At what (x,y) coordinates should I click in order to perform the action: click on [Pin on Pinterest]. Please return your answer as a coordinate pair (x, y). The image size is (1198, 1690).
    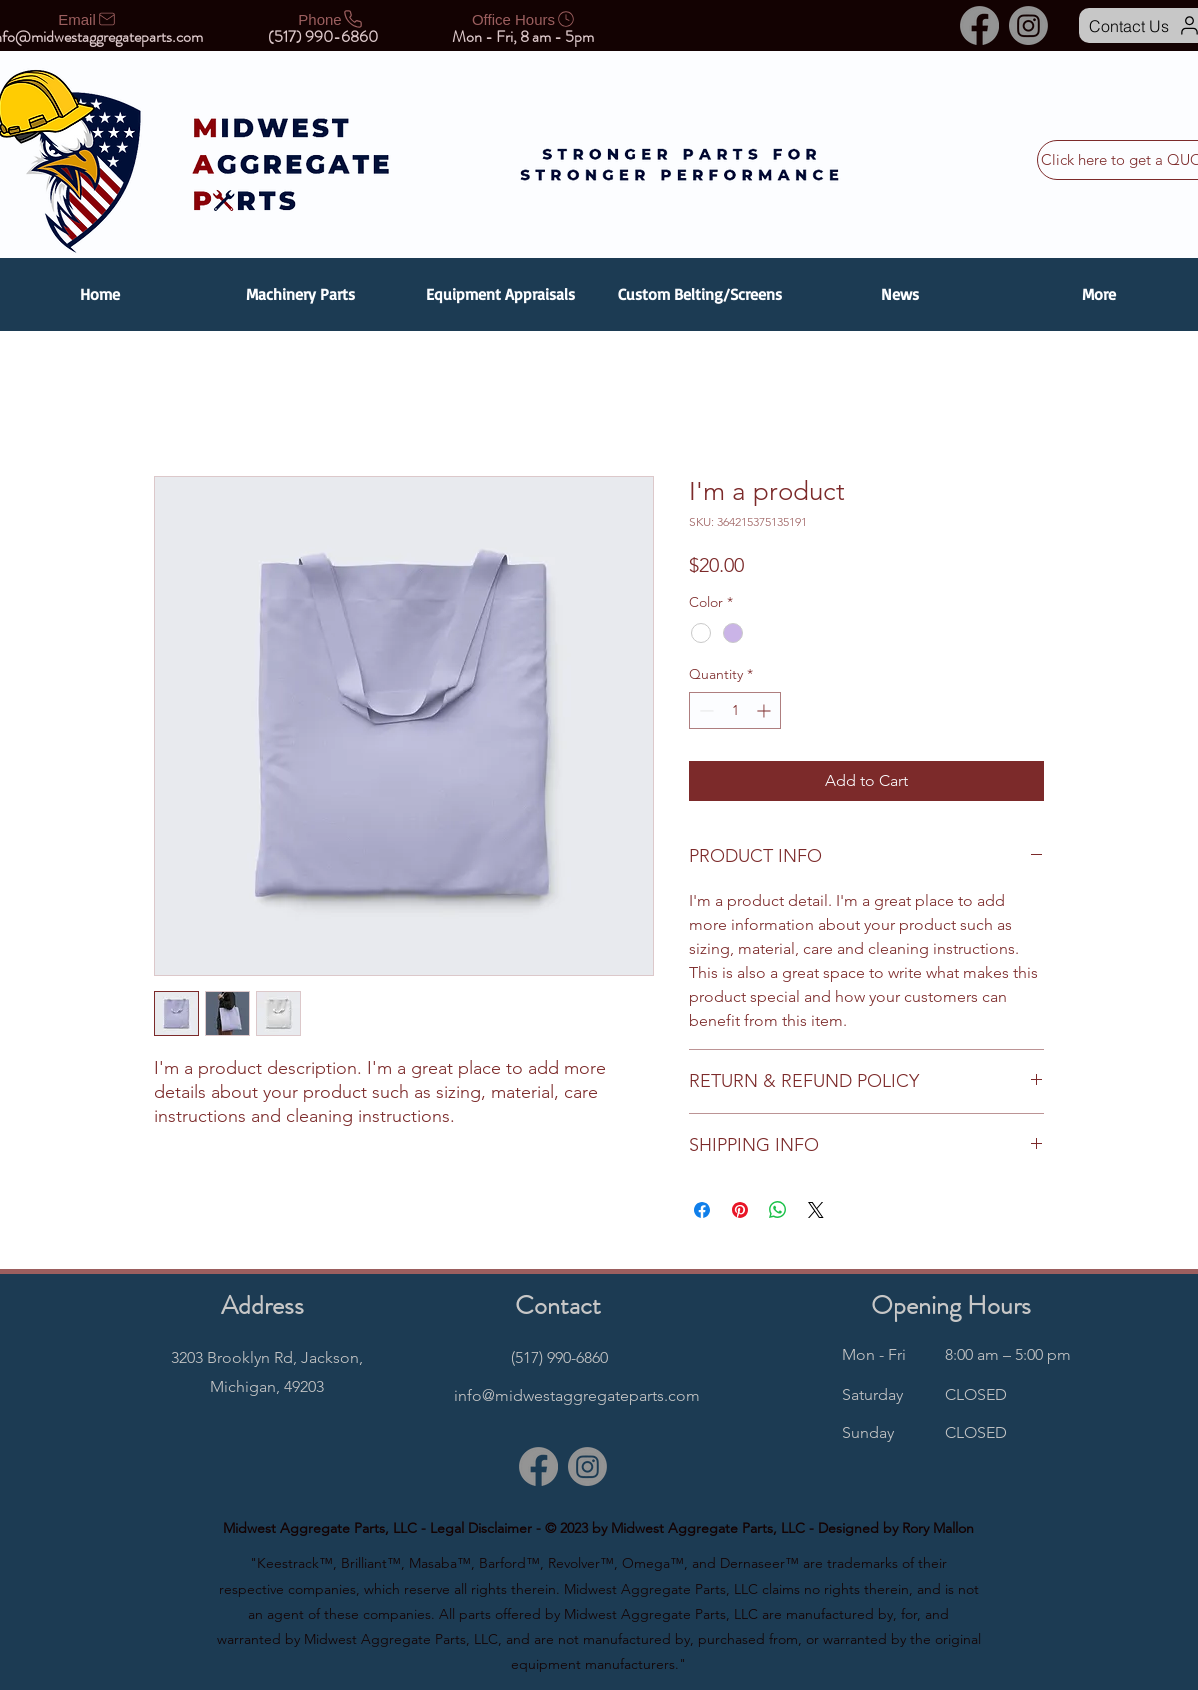
    Looking at the image, I should click on (740, 1210).